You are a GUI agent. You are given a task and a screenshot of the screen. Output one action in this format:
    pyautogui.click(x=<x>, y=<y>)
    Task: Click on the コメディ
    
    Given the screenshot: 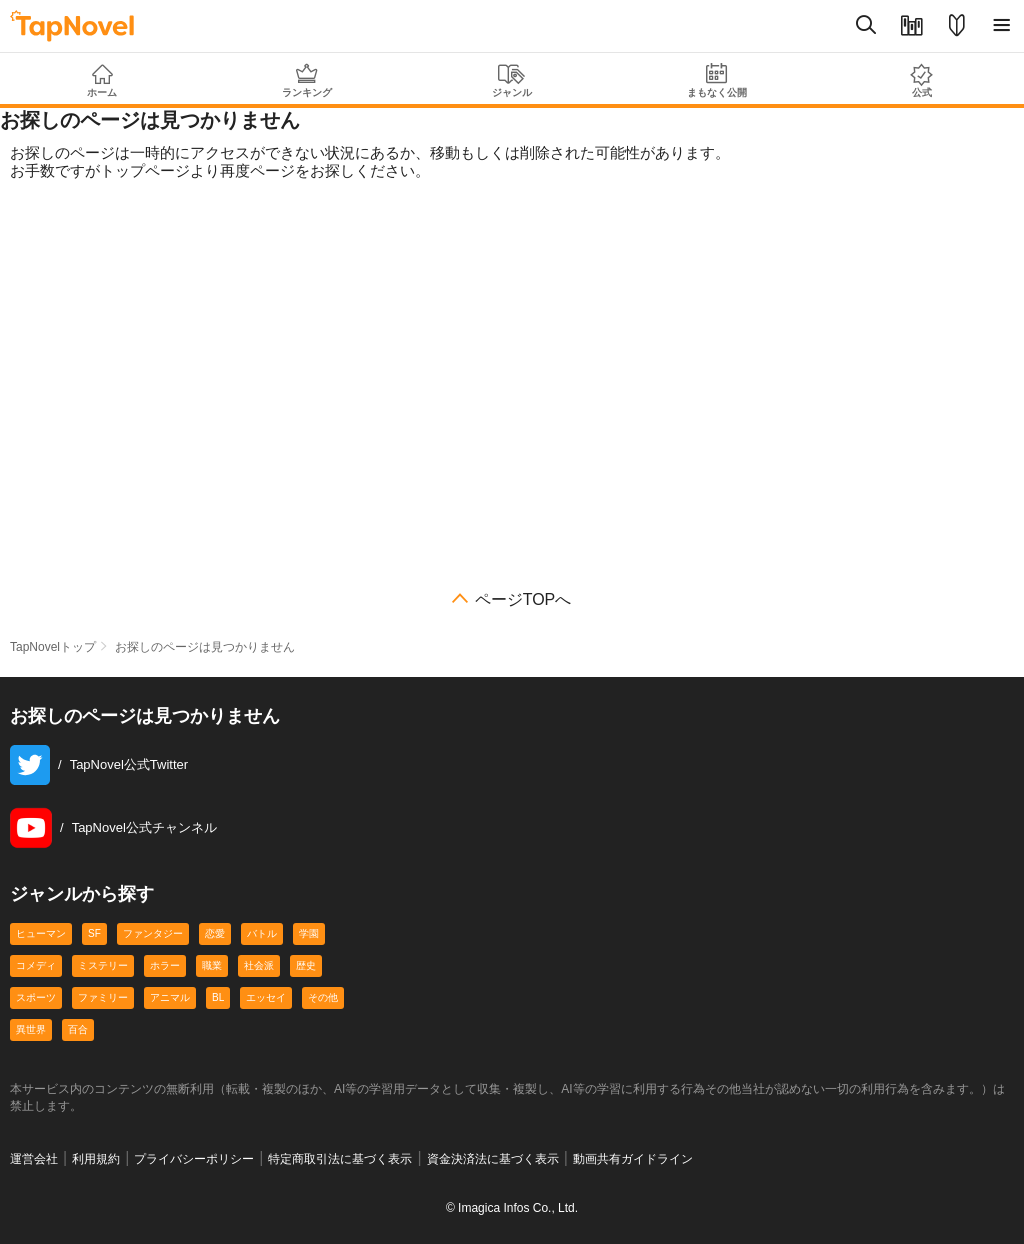 What is the action you would take?
    pyautogui.click(x=36, y=965)
    